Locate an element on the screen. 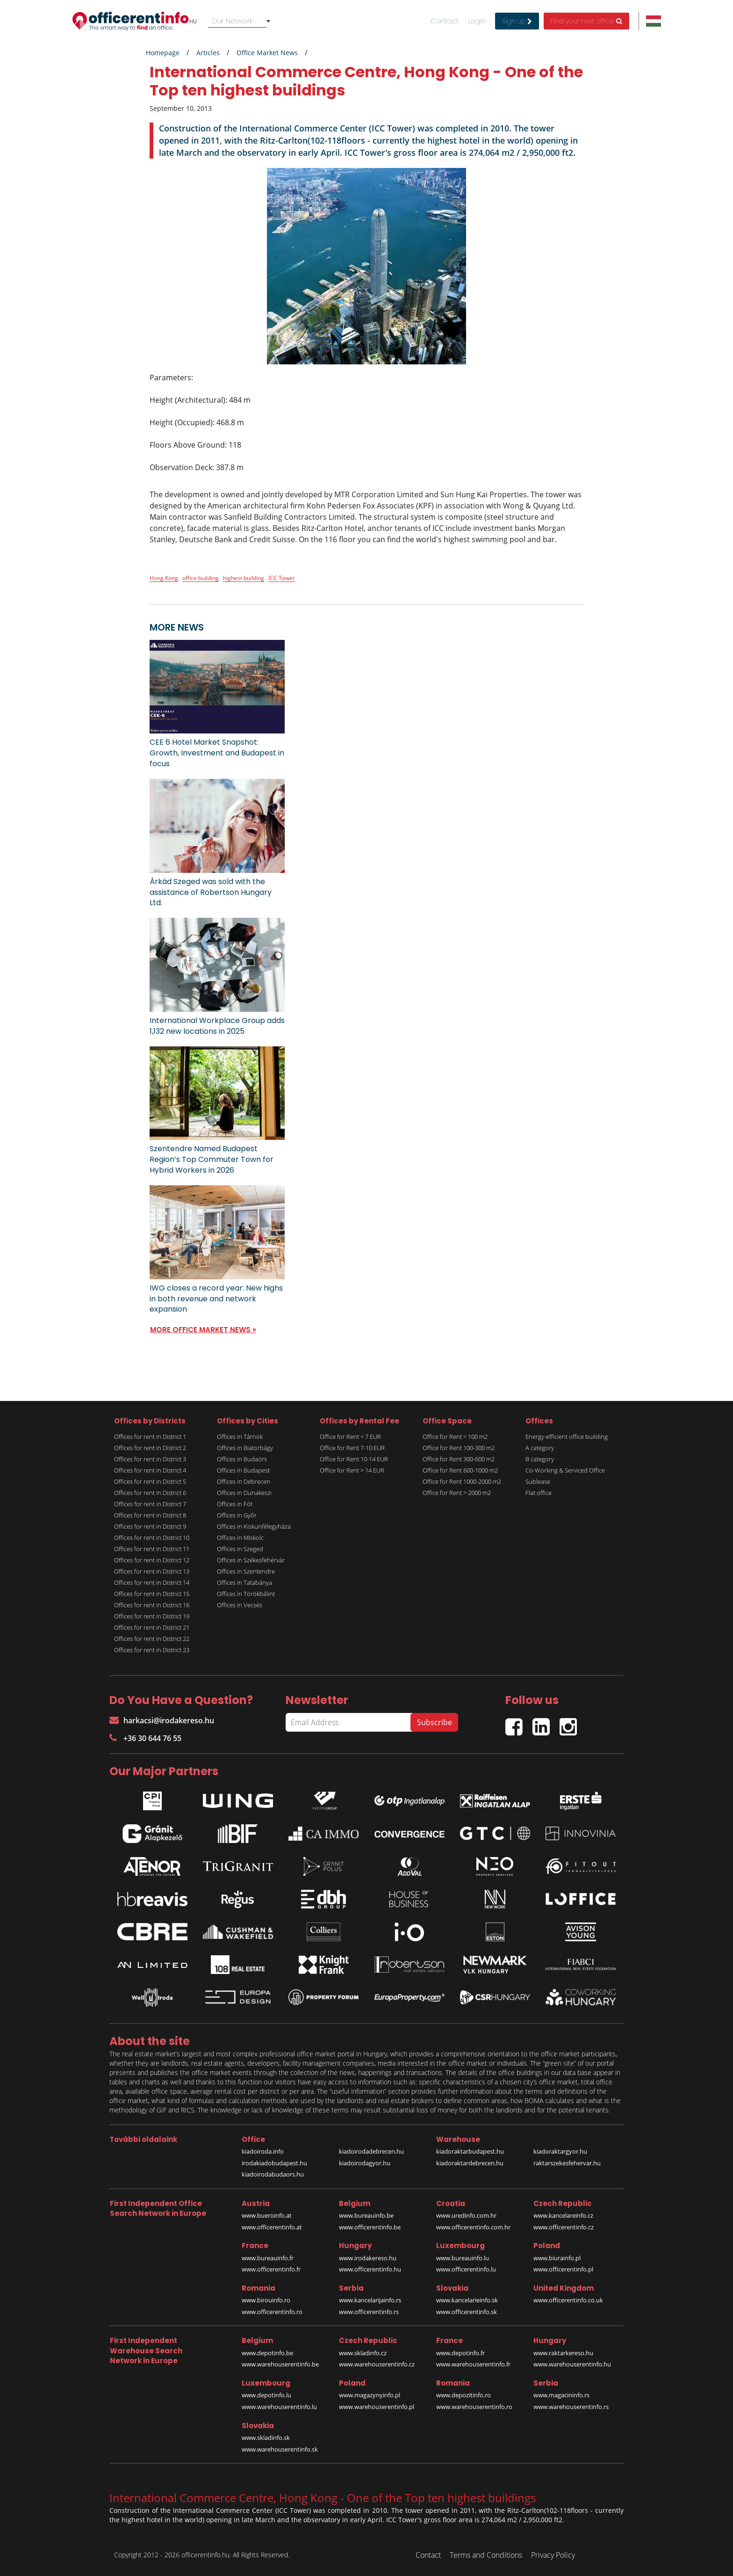 This screenshot has height=2576, width=733. Offices in Tárnok is located at coordinates (240, 1436).